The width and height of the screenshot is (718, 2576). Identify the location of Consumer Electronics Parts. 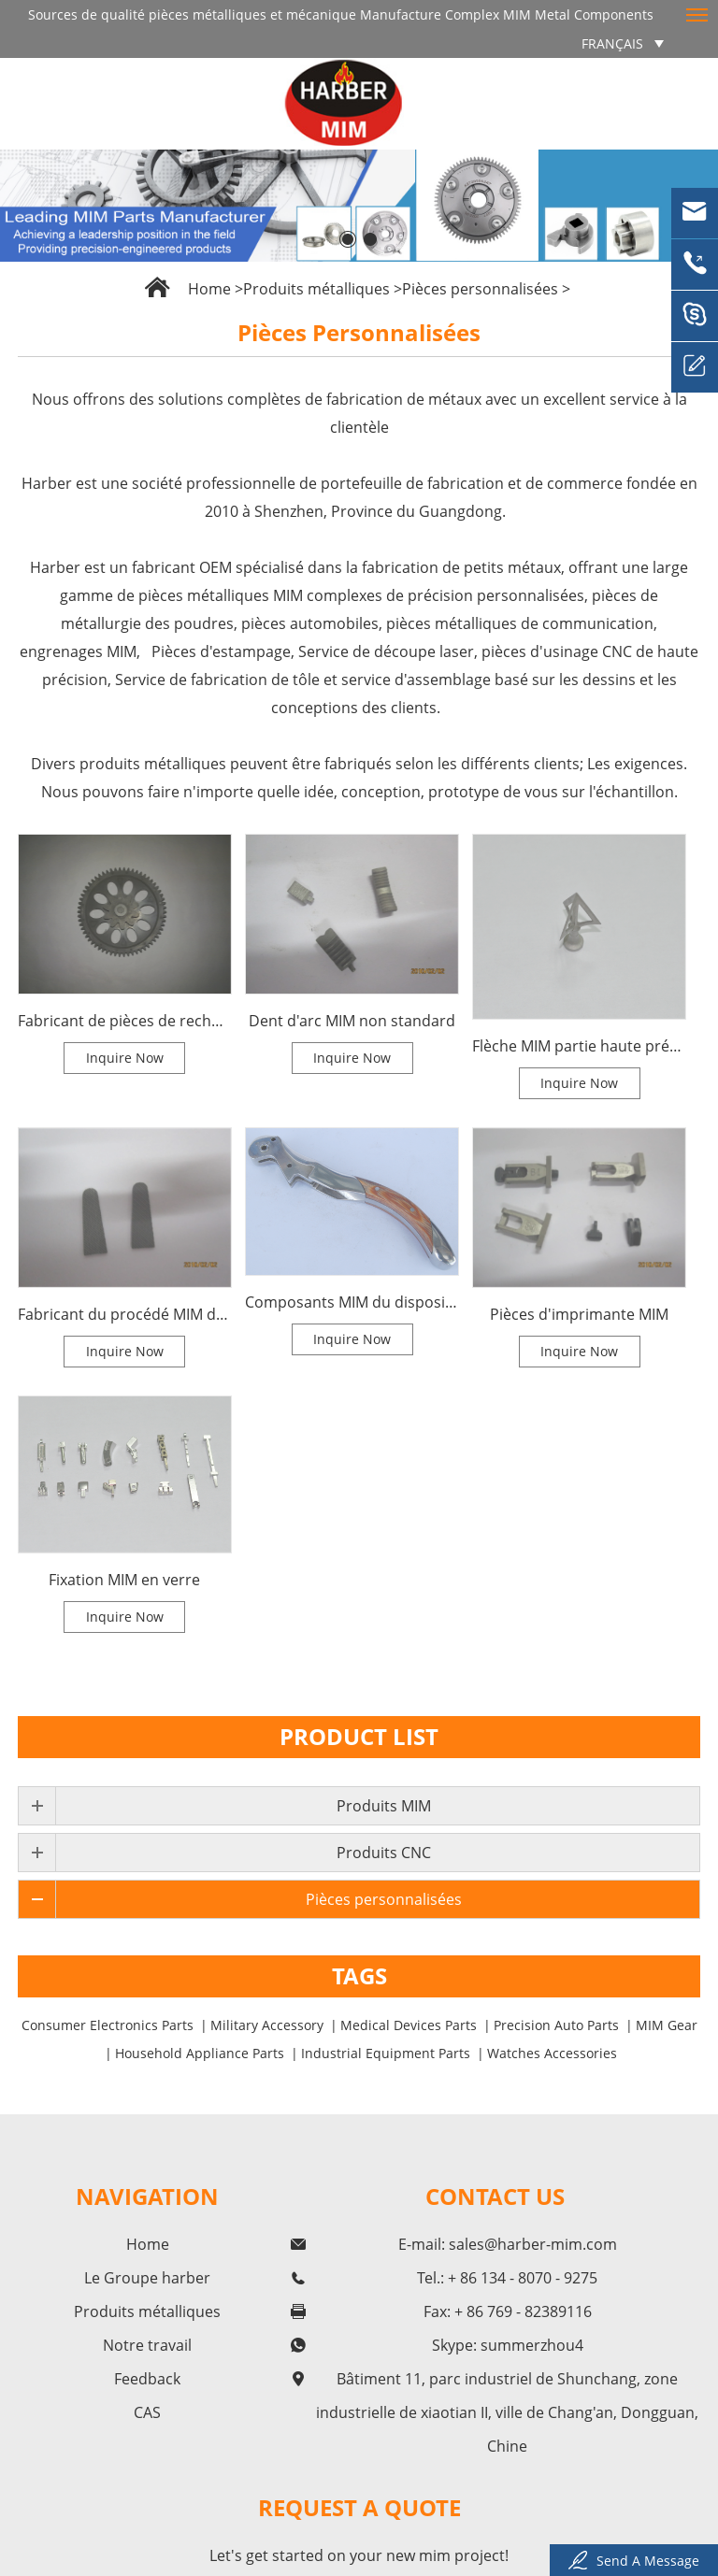
(108, 2025).